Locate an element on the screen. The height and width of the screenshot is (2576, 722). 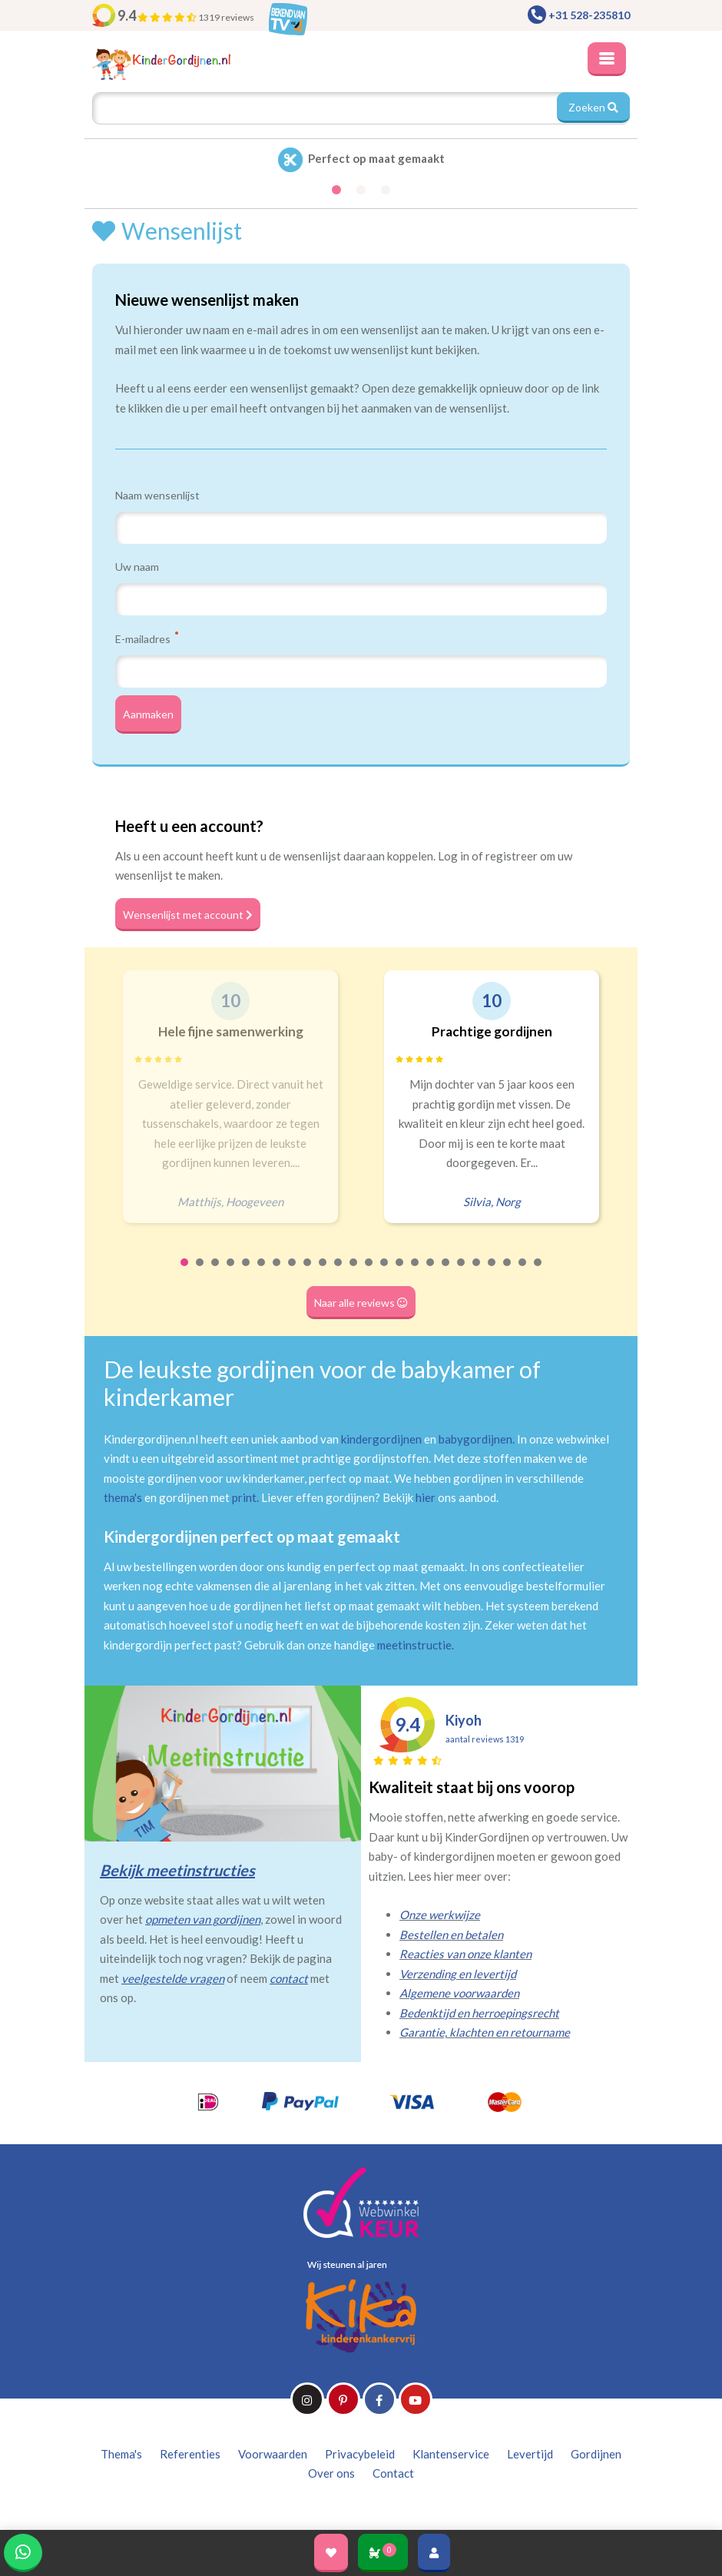
18 [tab] is located at coordinates (446, 1272).